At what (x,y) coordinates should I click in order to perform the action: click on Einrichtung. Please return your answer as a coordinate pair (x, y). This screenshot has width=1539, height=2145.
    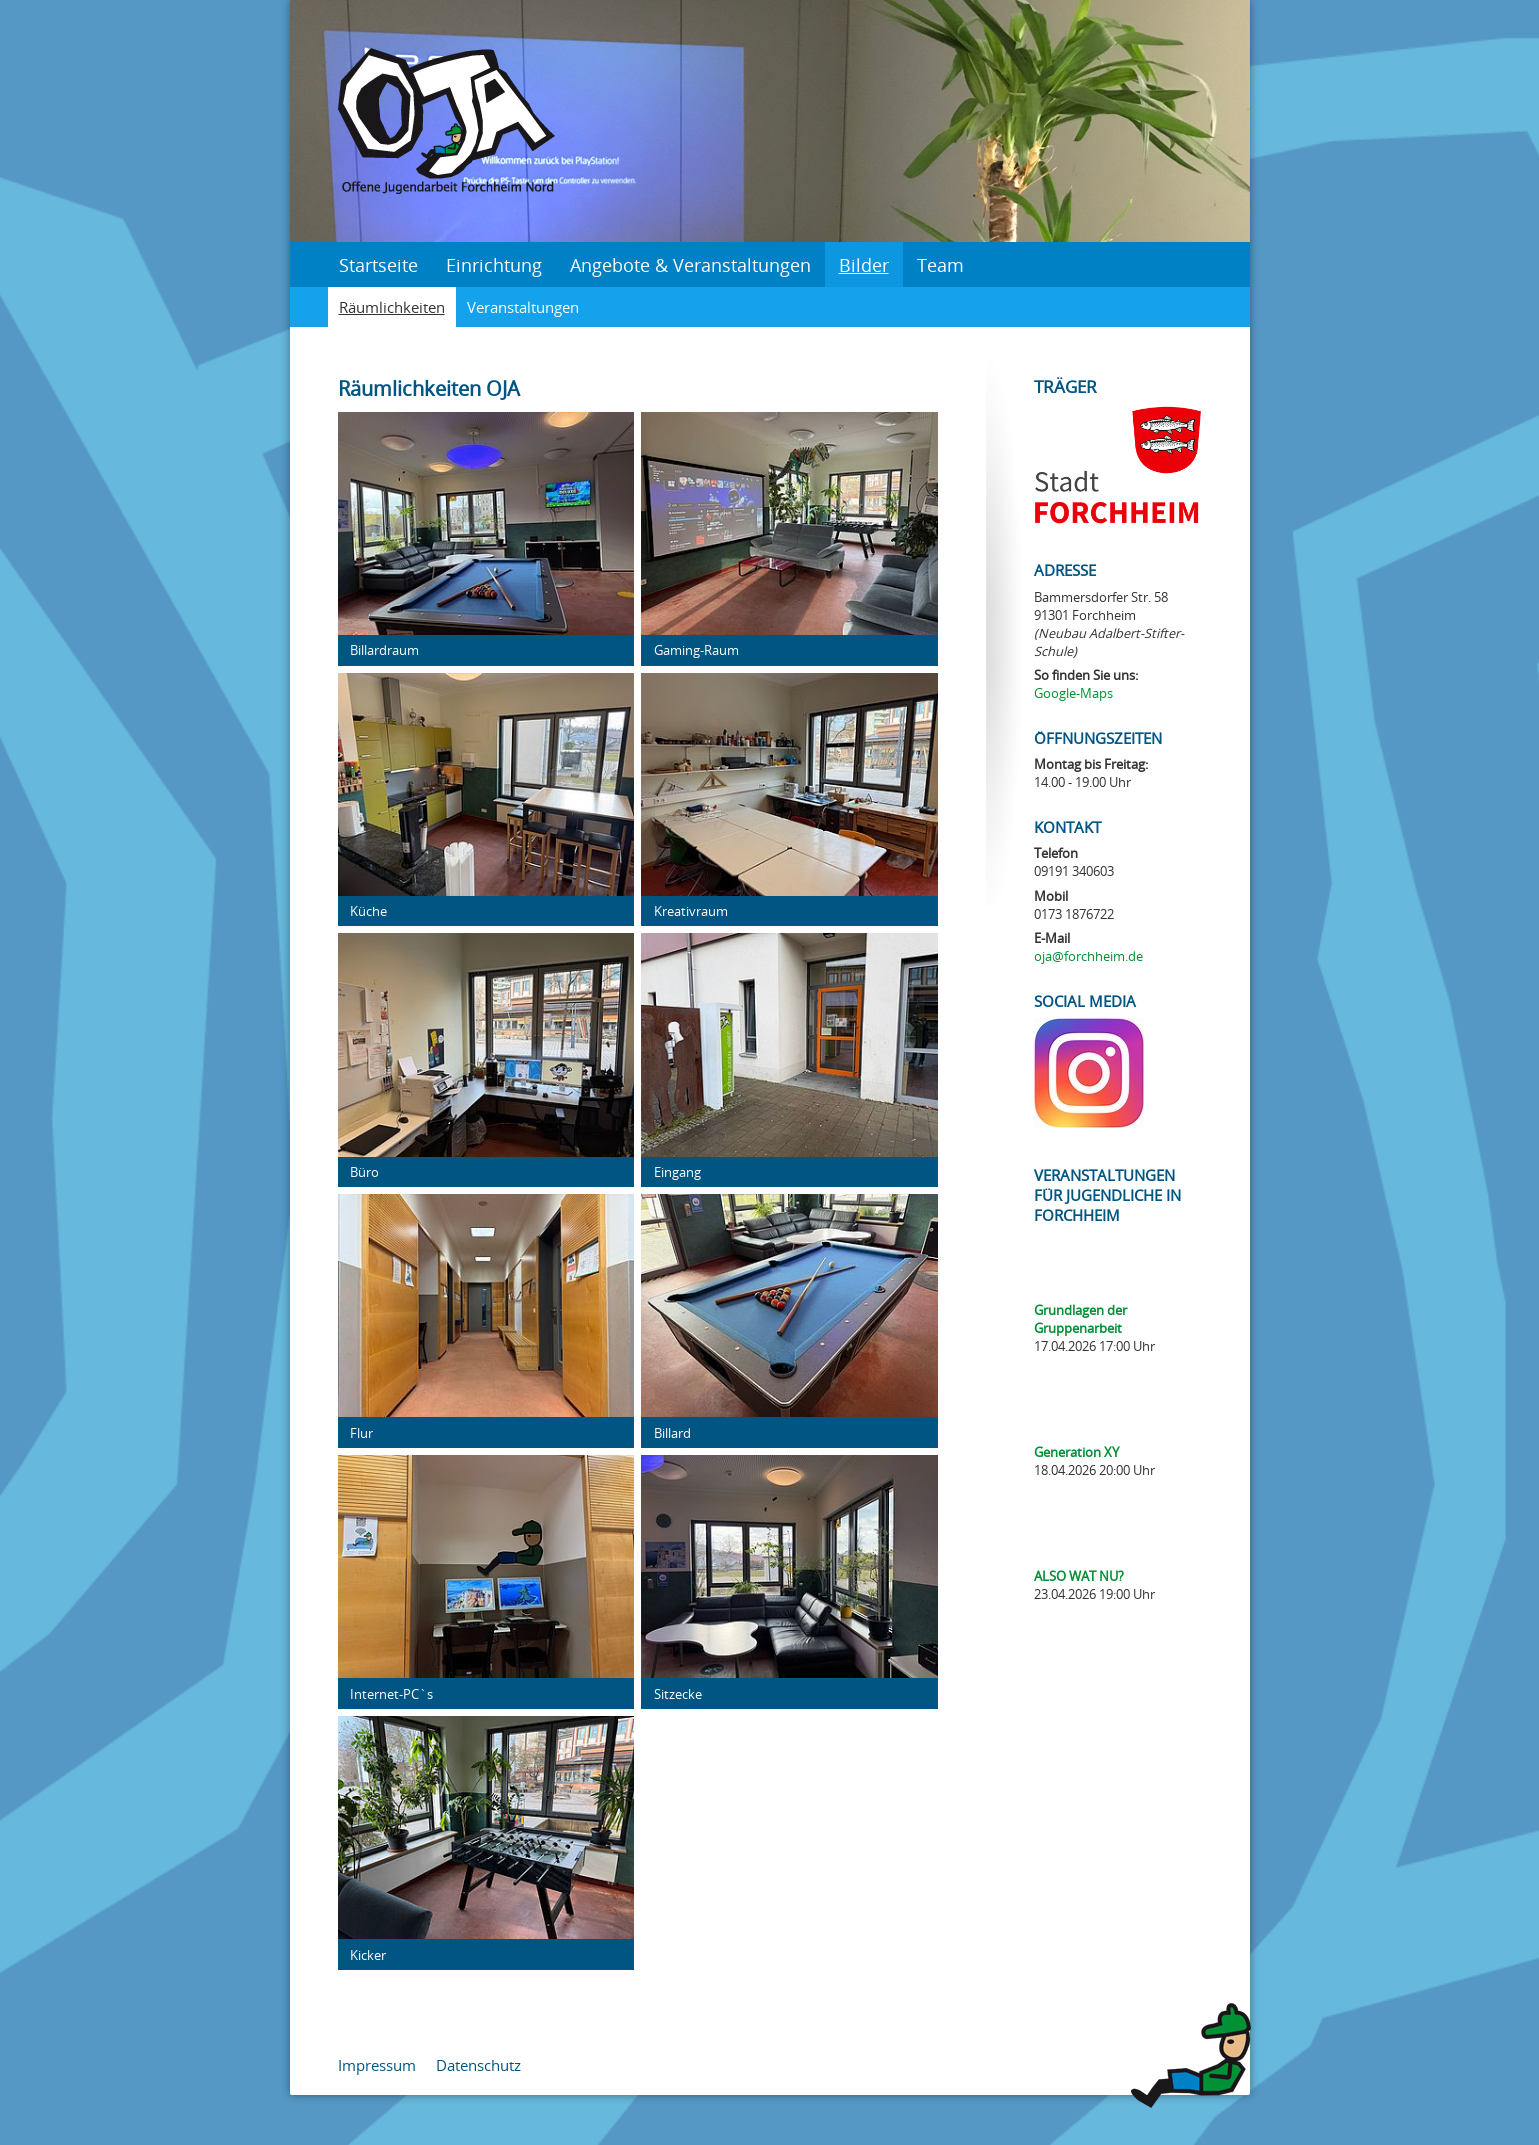
    Looking at the image, I should click on (494, 264).